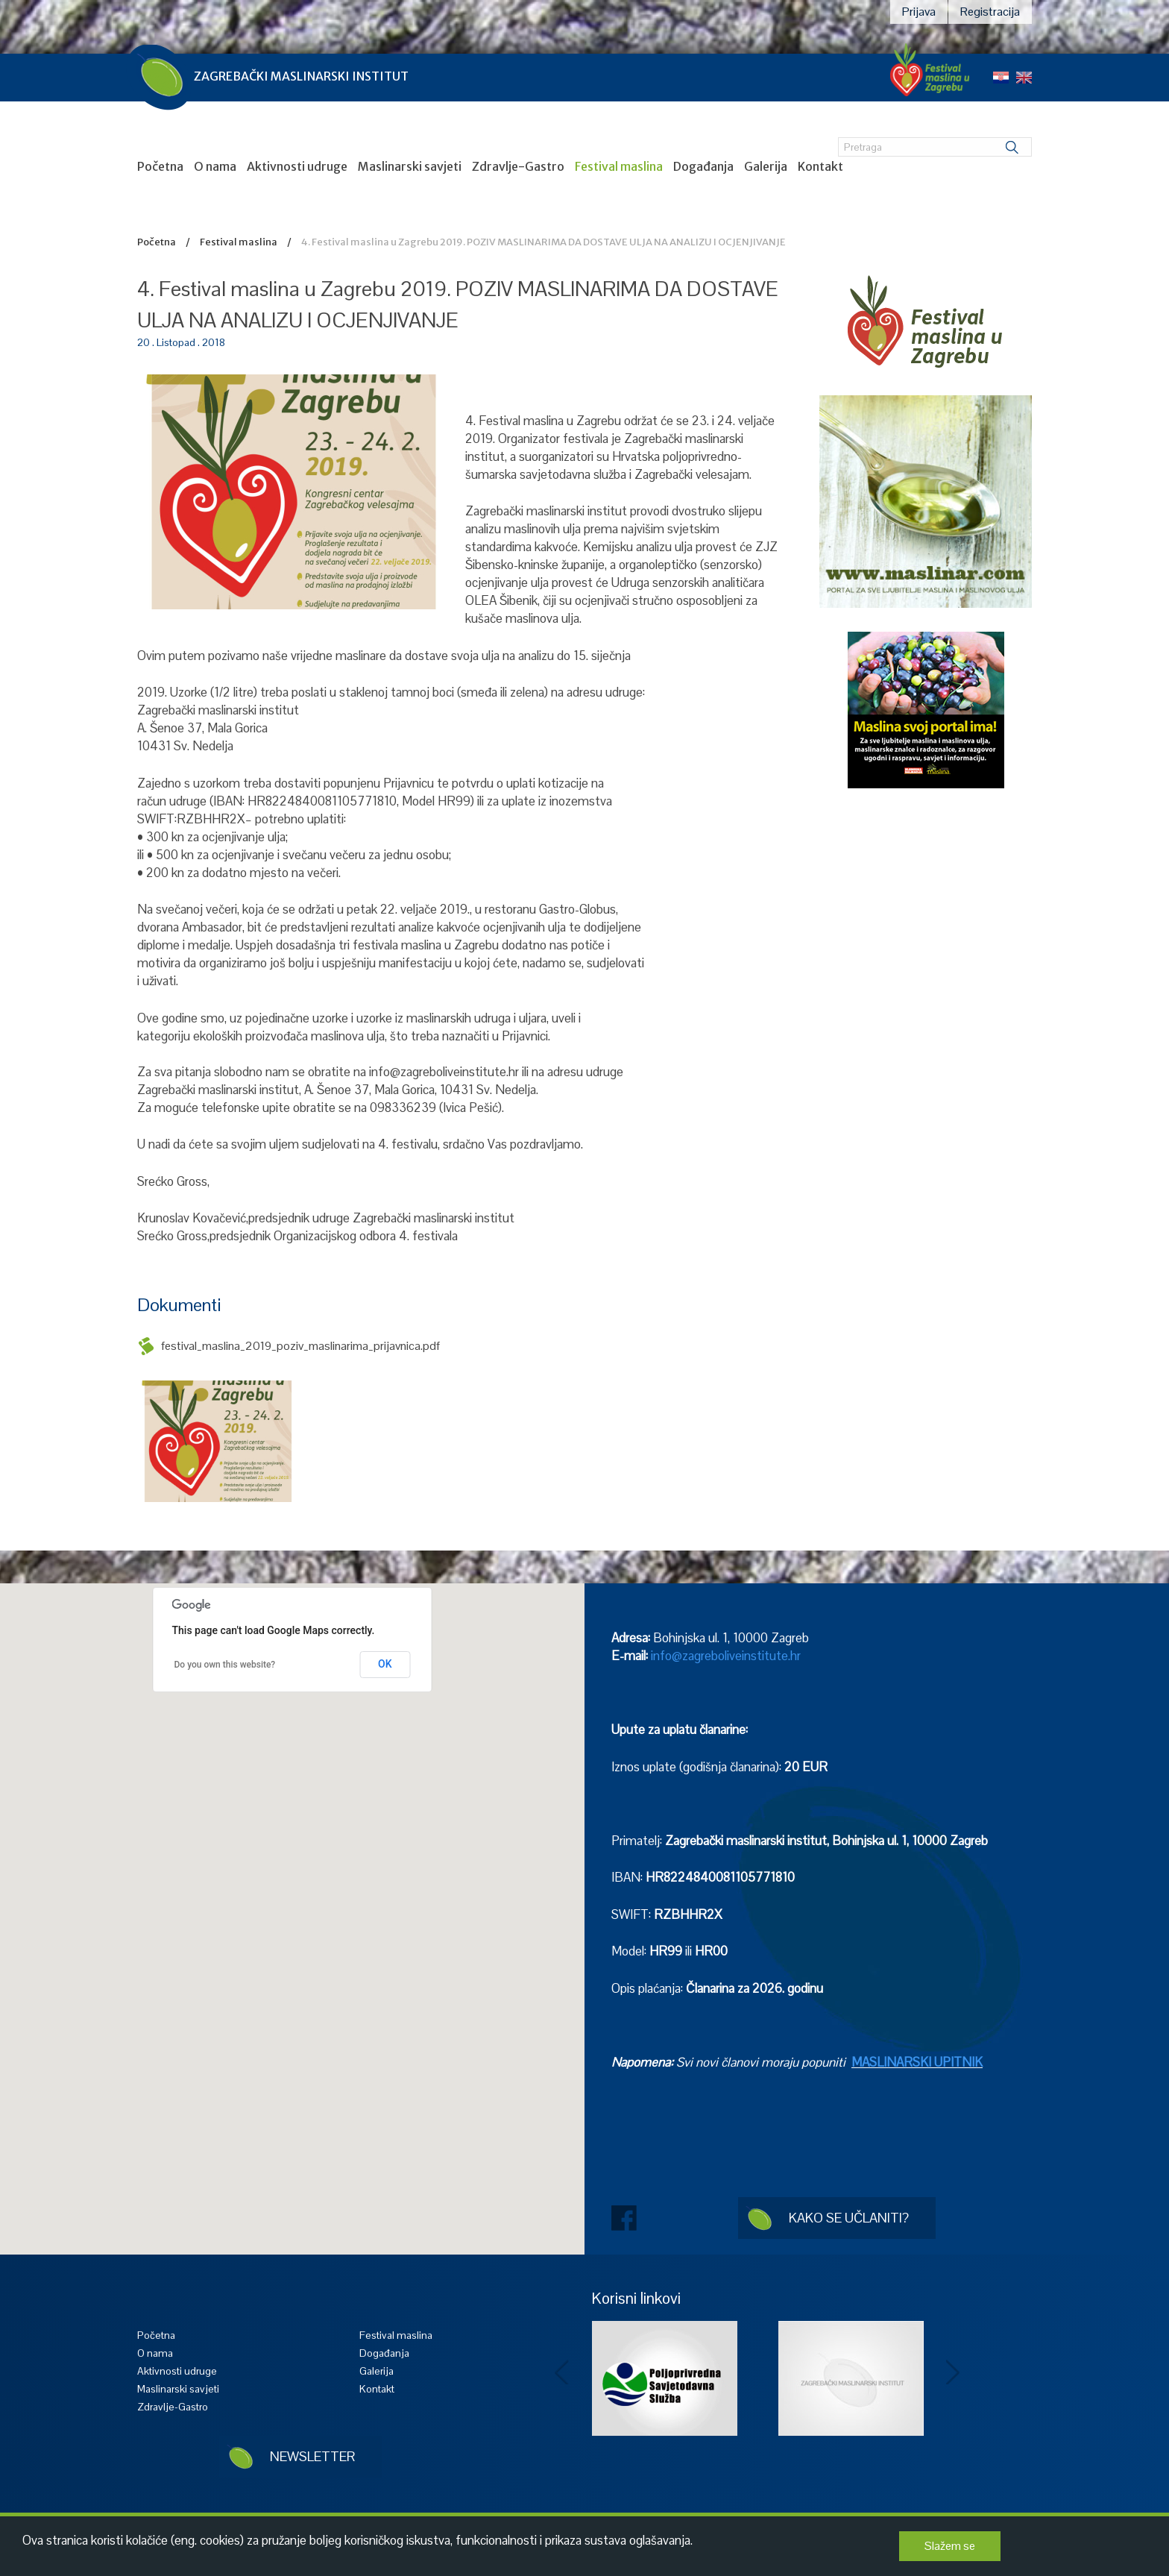 This screenshot has width=1169, height=2576. I want to click on Galerija, so click(765, 166).